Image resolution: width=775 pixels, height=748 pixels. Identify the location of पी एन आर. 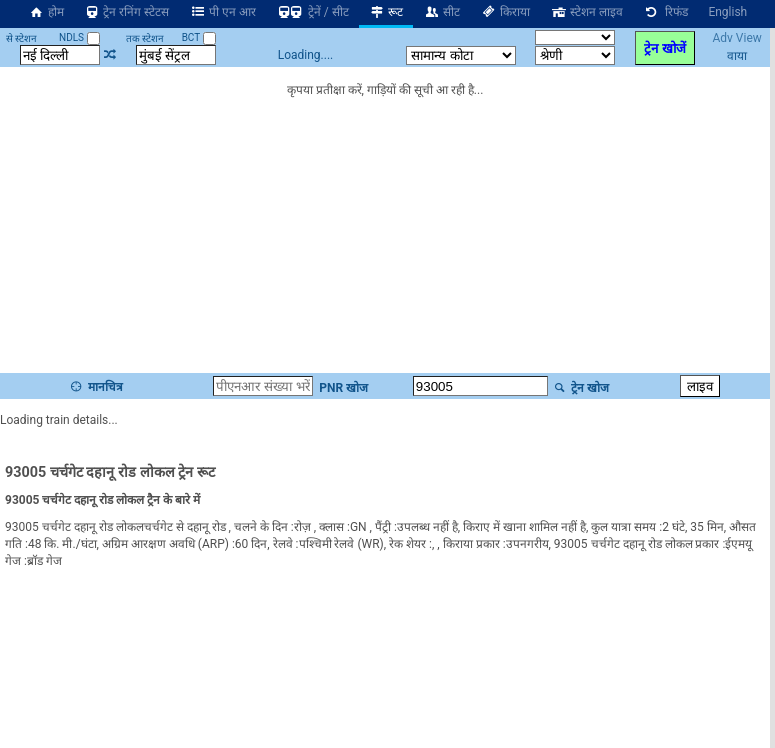
(222, 12).